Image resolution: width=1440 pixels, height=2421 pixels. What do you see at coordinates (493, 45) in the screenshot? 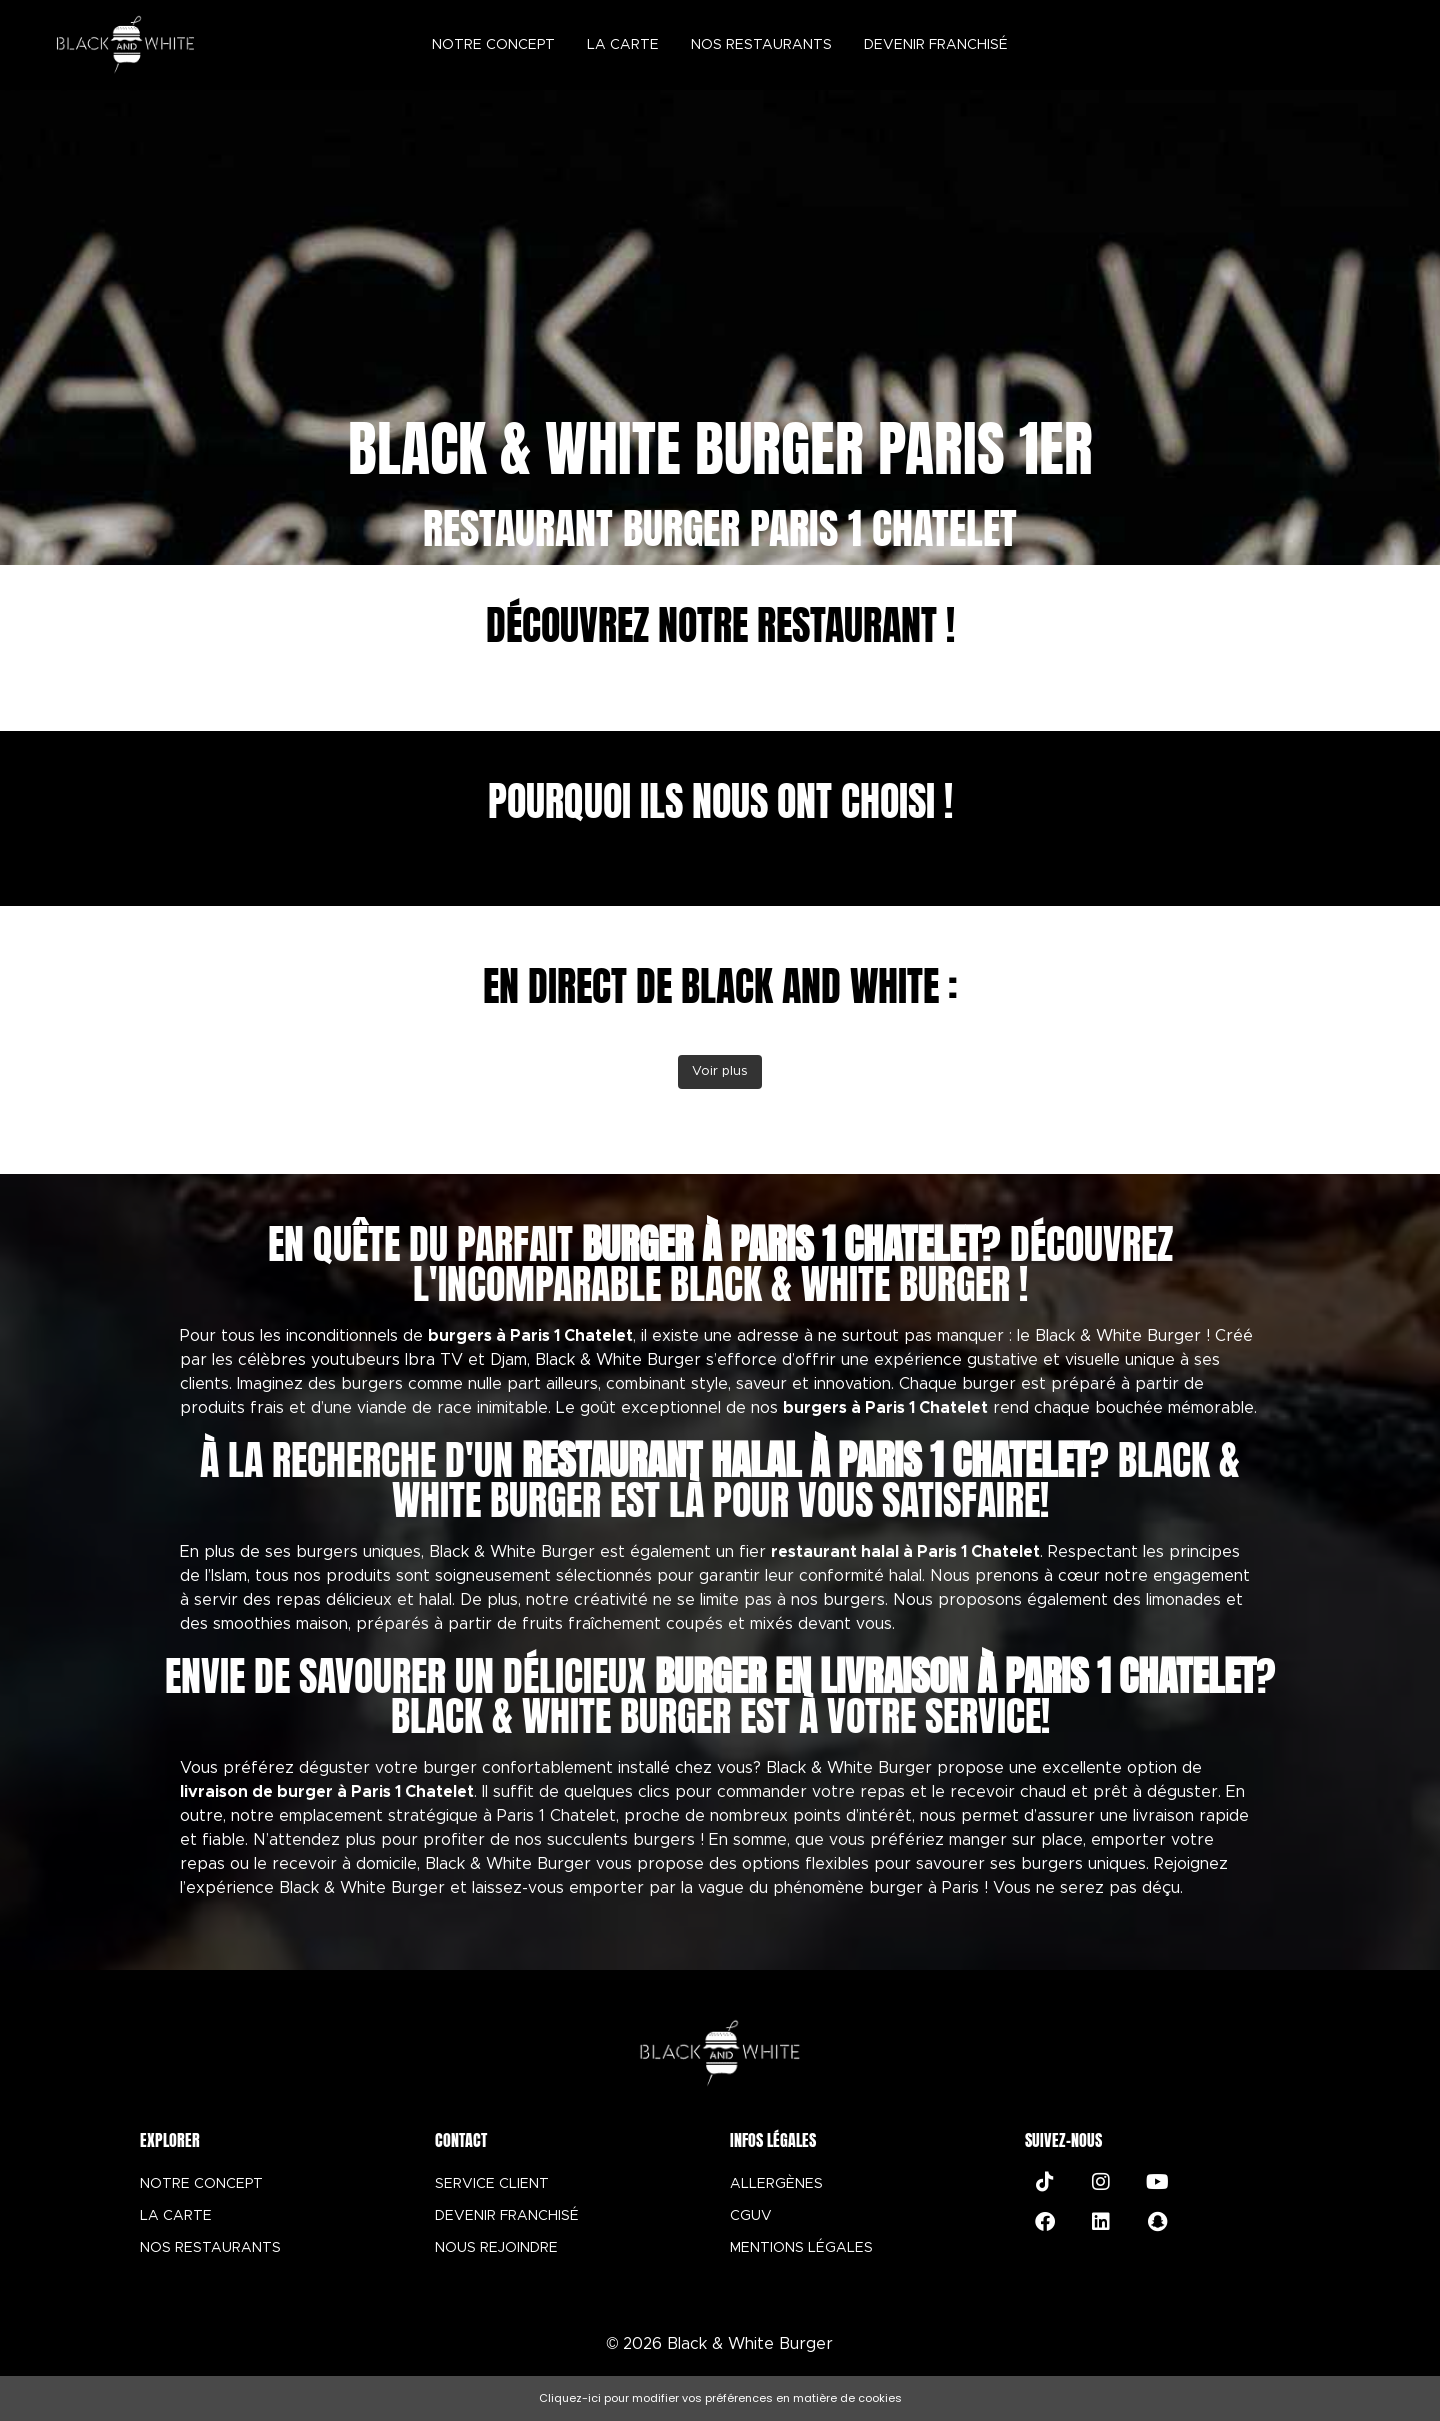
I see `Notre concept` at bounding box center [493, 45].